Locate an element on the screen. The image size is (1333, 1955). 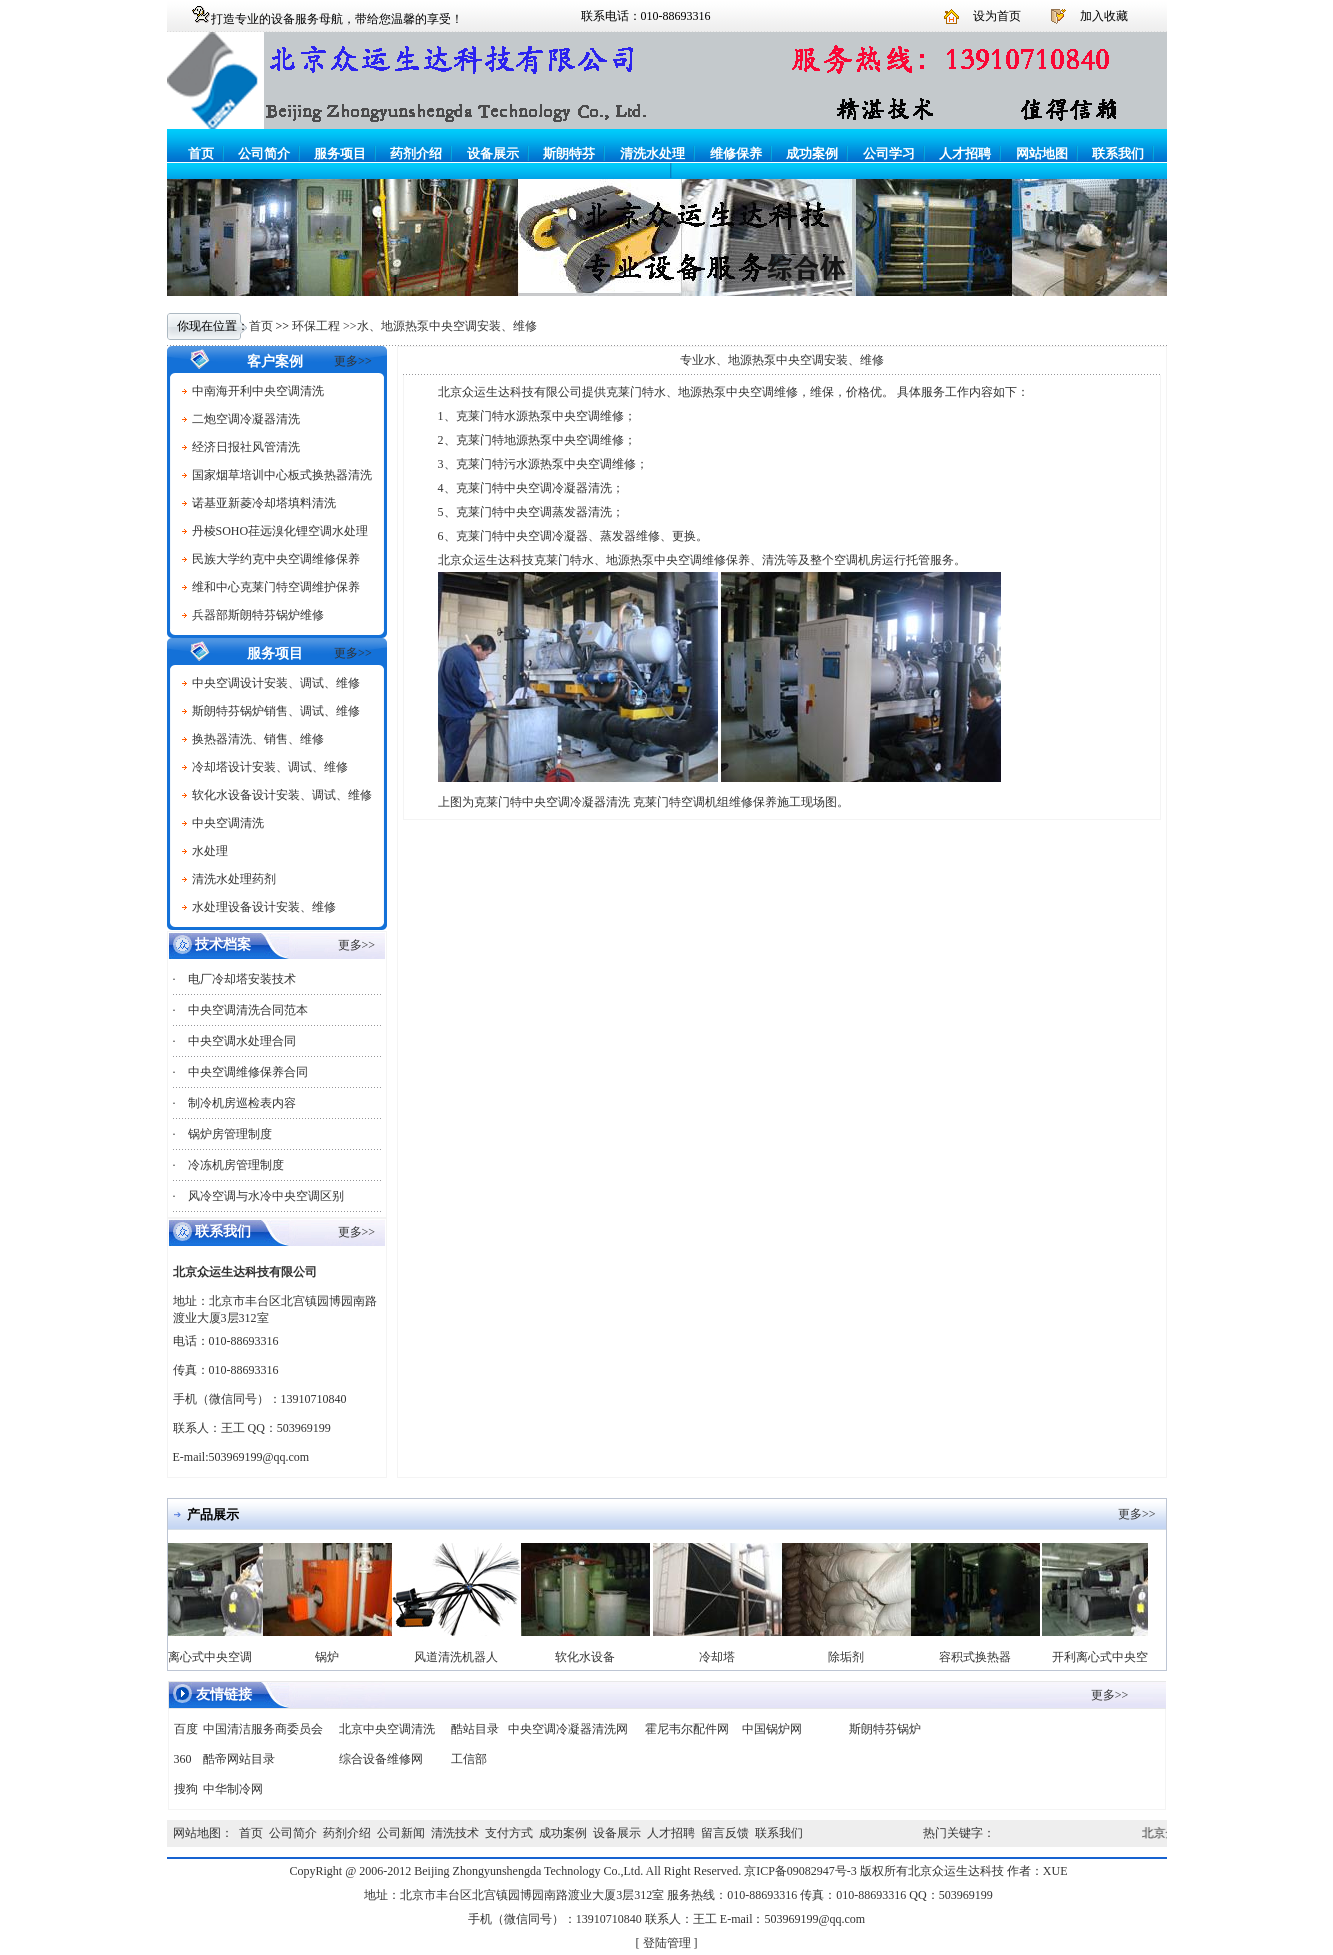
水处理设备设计安装、维修 is located at coordinates (264, 907).